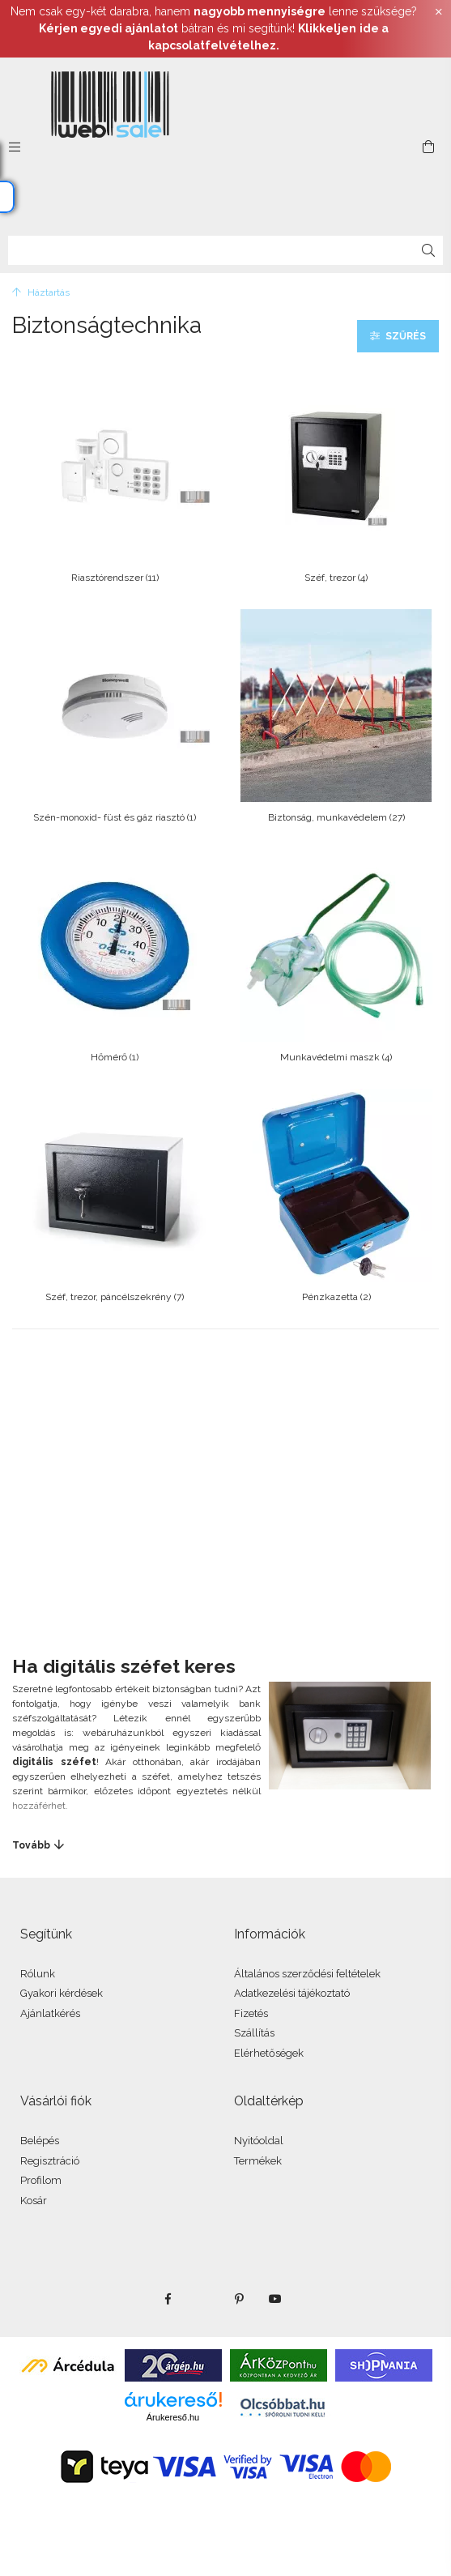 The width and height of the screenshot is (451, 2576). Describe the element at coordinates (49, 2161) in the screenshot. I see `Regisztráció` at that location.